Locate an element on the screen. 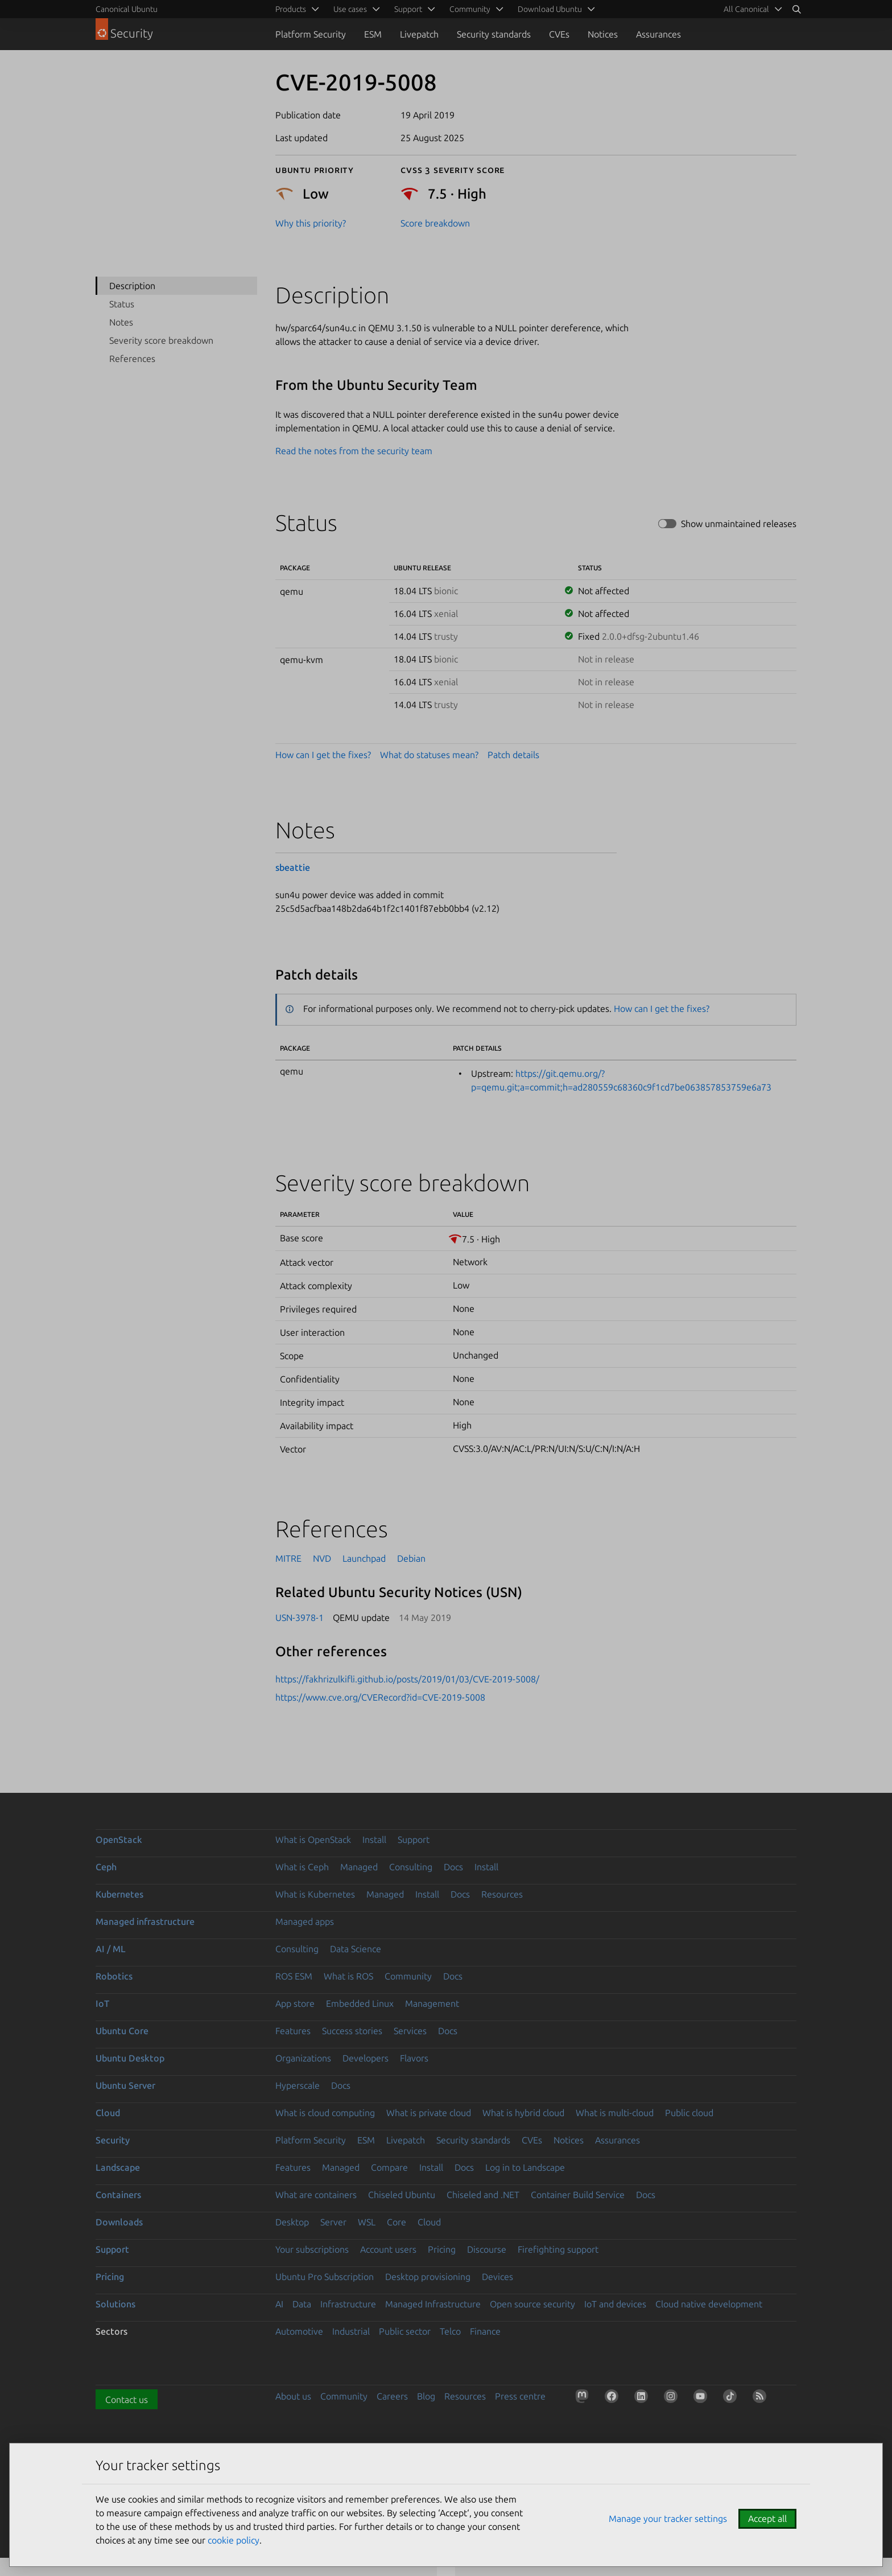  All Canonical is located at coordinates (746, 9).